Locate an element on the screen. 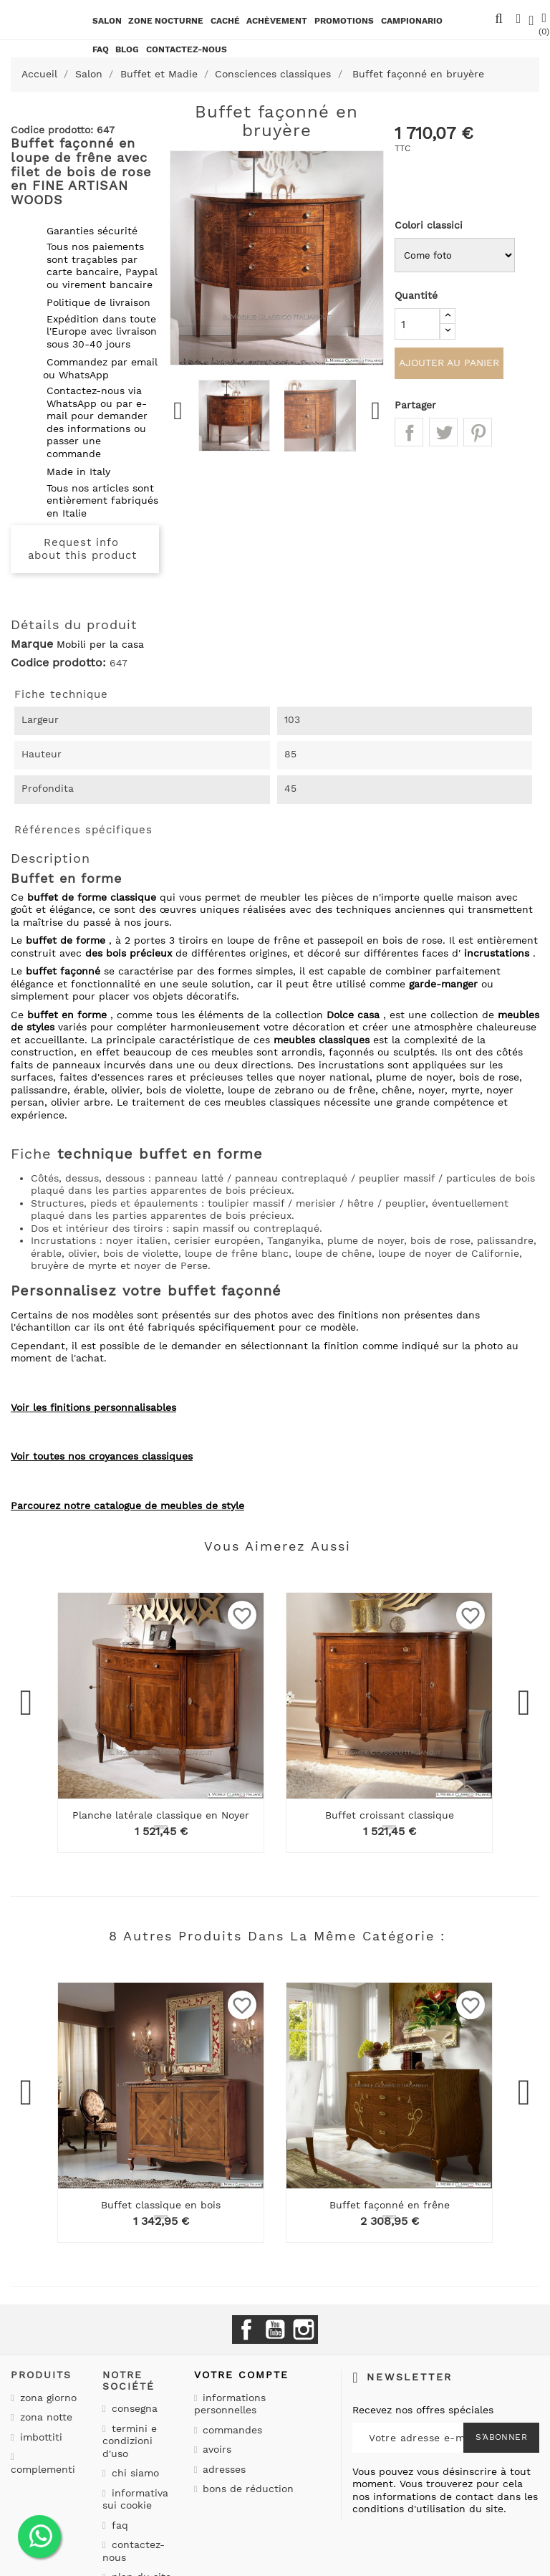 The image size is (550, 2576). Campionario is located at coordinates (412, 21).